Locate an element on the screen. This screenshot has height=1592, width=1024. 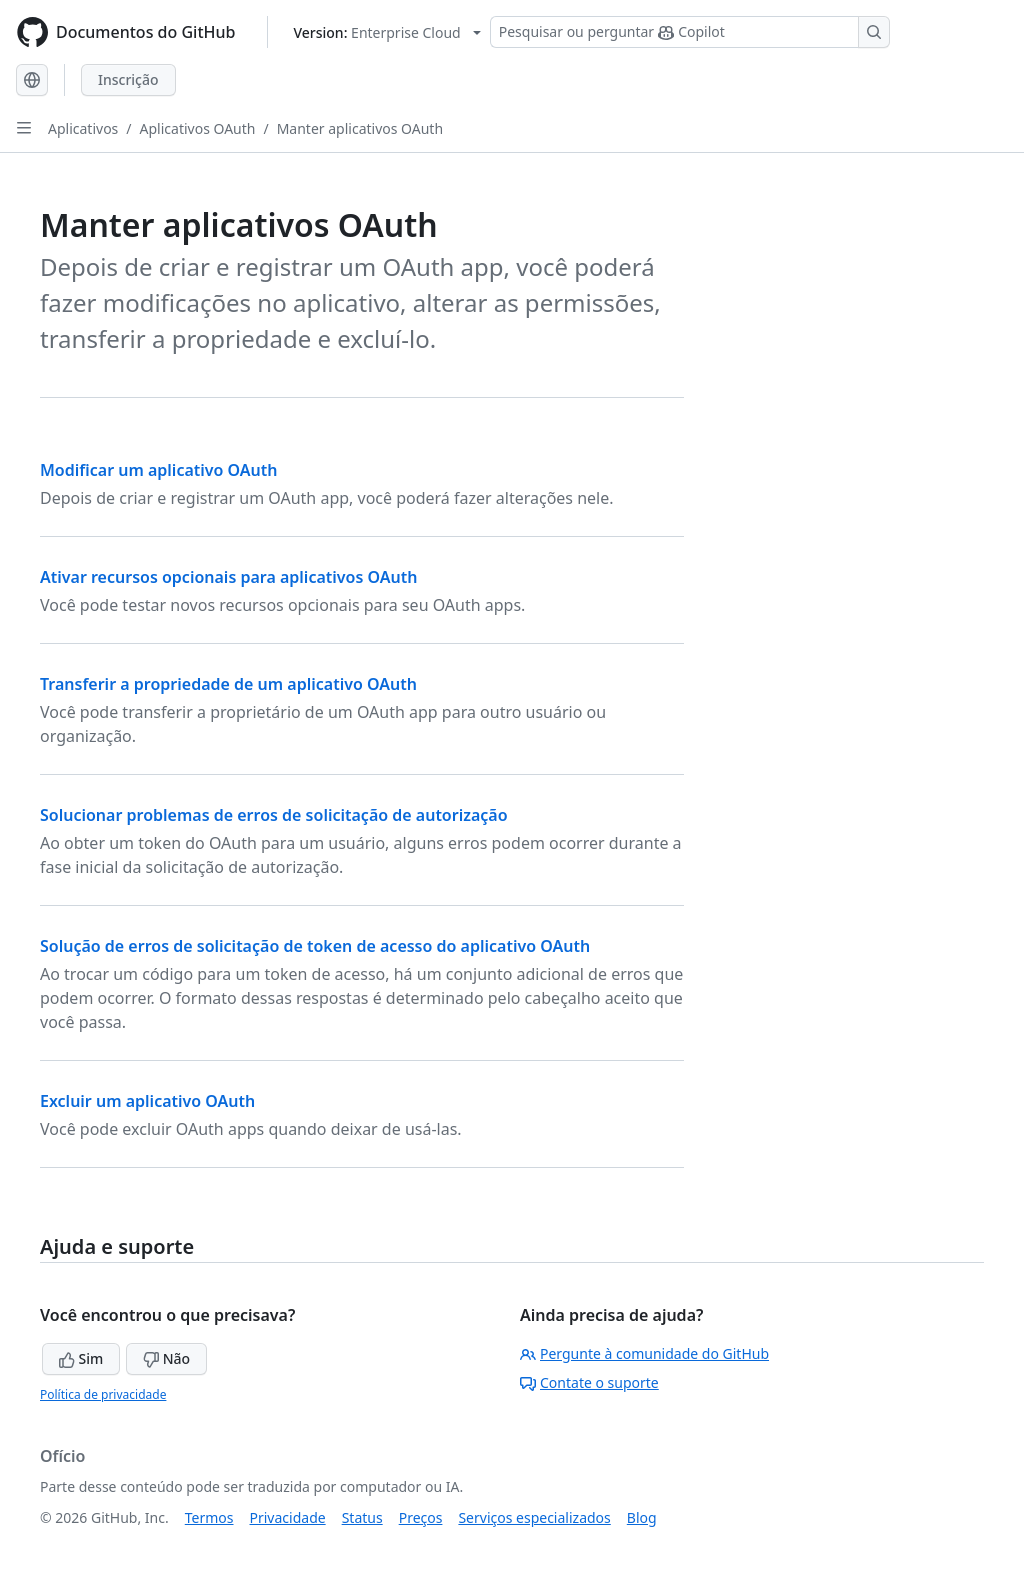
Excluir um aplicativo OAuth is located at coordinates (147, 1101).